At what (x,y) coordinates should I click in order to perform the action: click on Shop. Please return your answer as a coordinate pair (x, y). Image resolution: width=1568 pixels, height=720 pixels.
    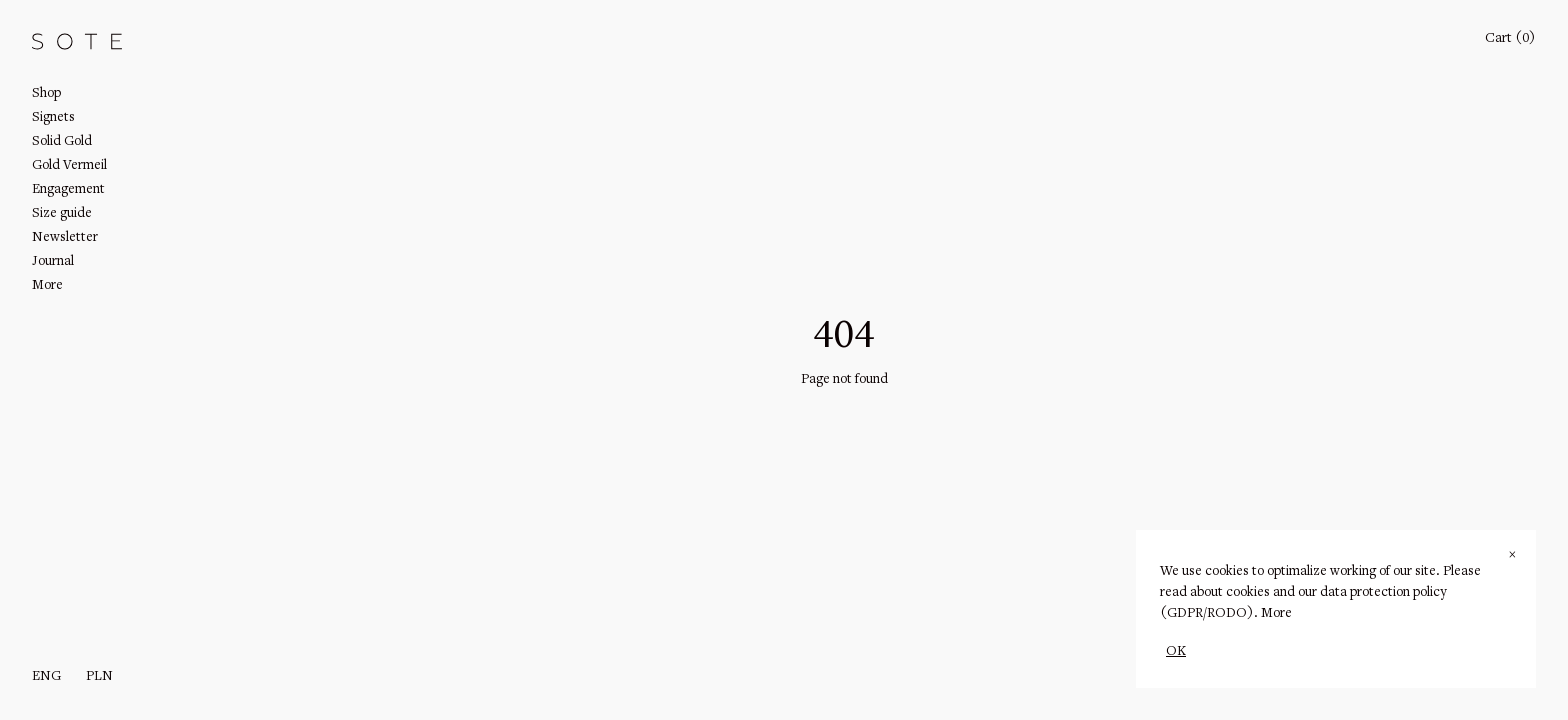
    Looking at the image, I should click on (46, 94).